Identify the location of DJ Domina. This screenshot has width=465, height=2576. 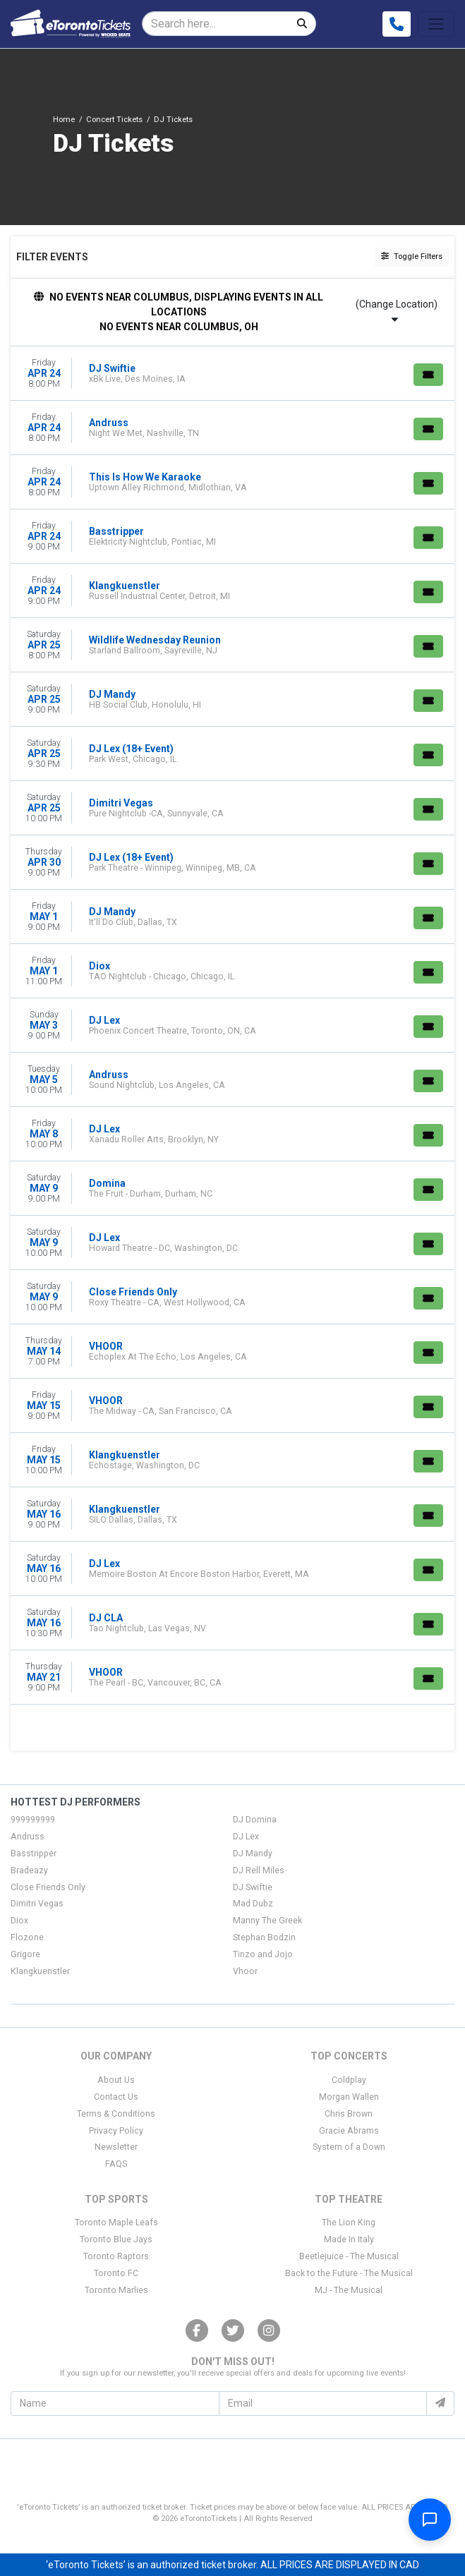
(255, 1820).